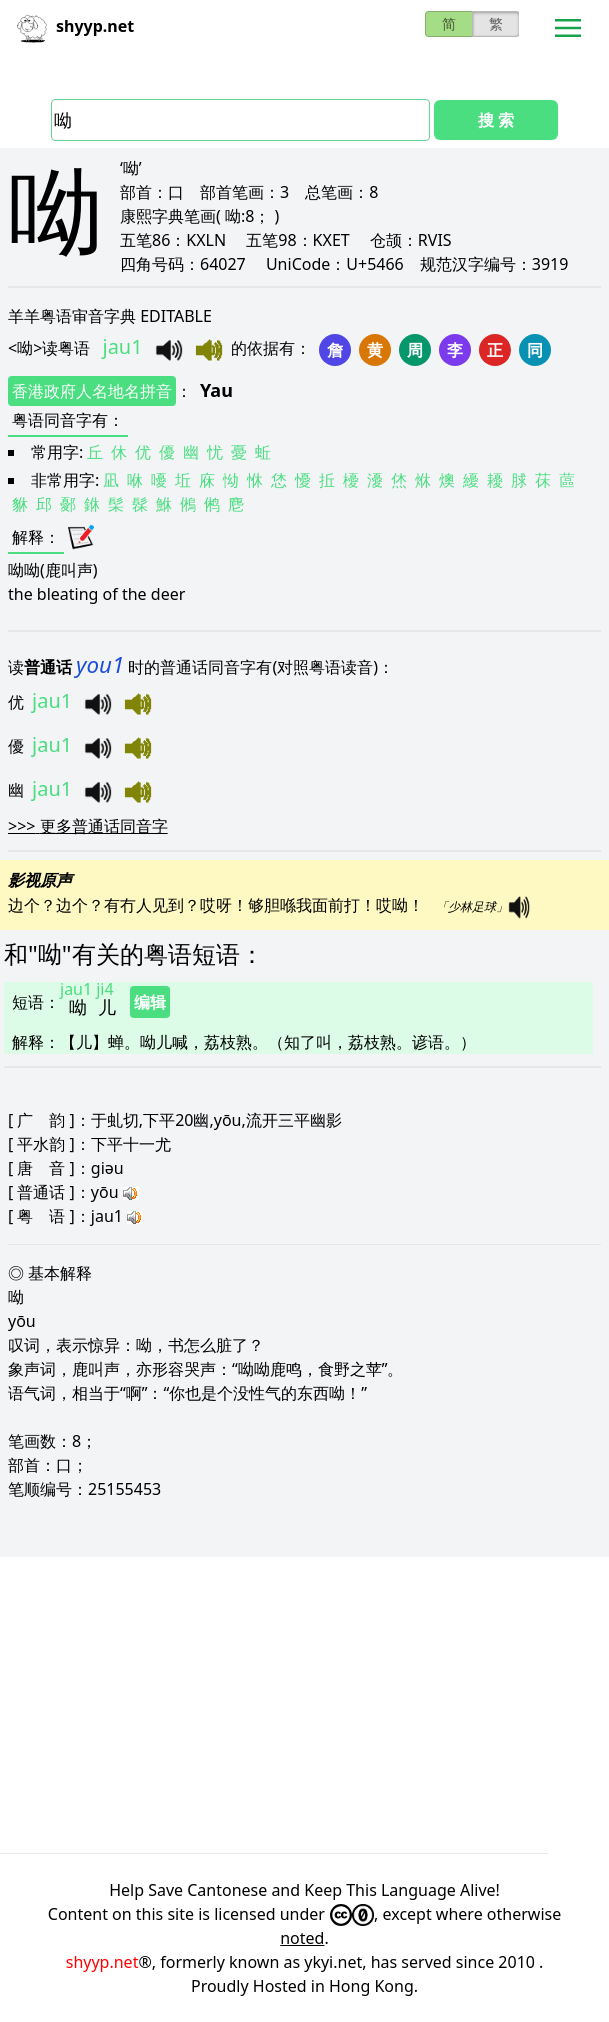 The width and height of the screenshot is (609, 2022). I want to click on 搜 索, so click(496, 120).